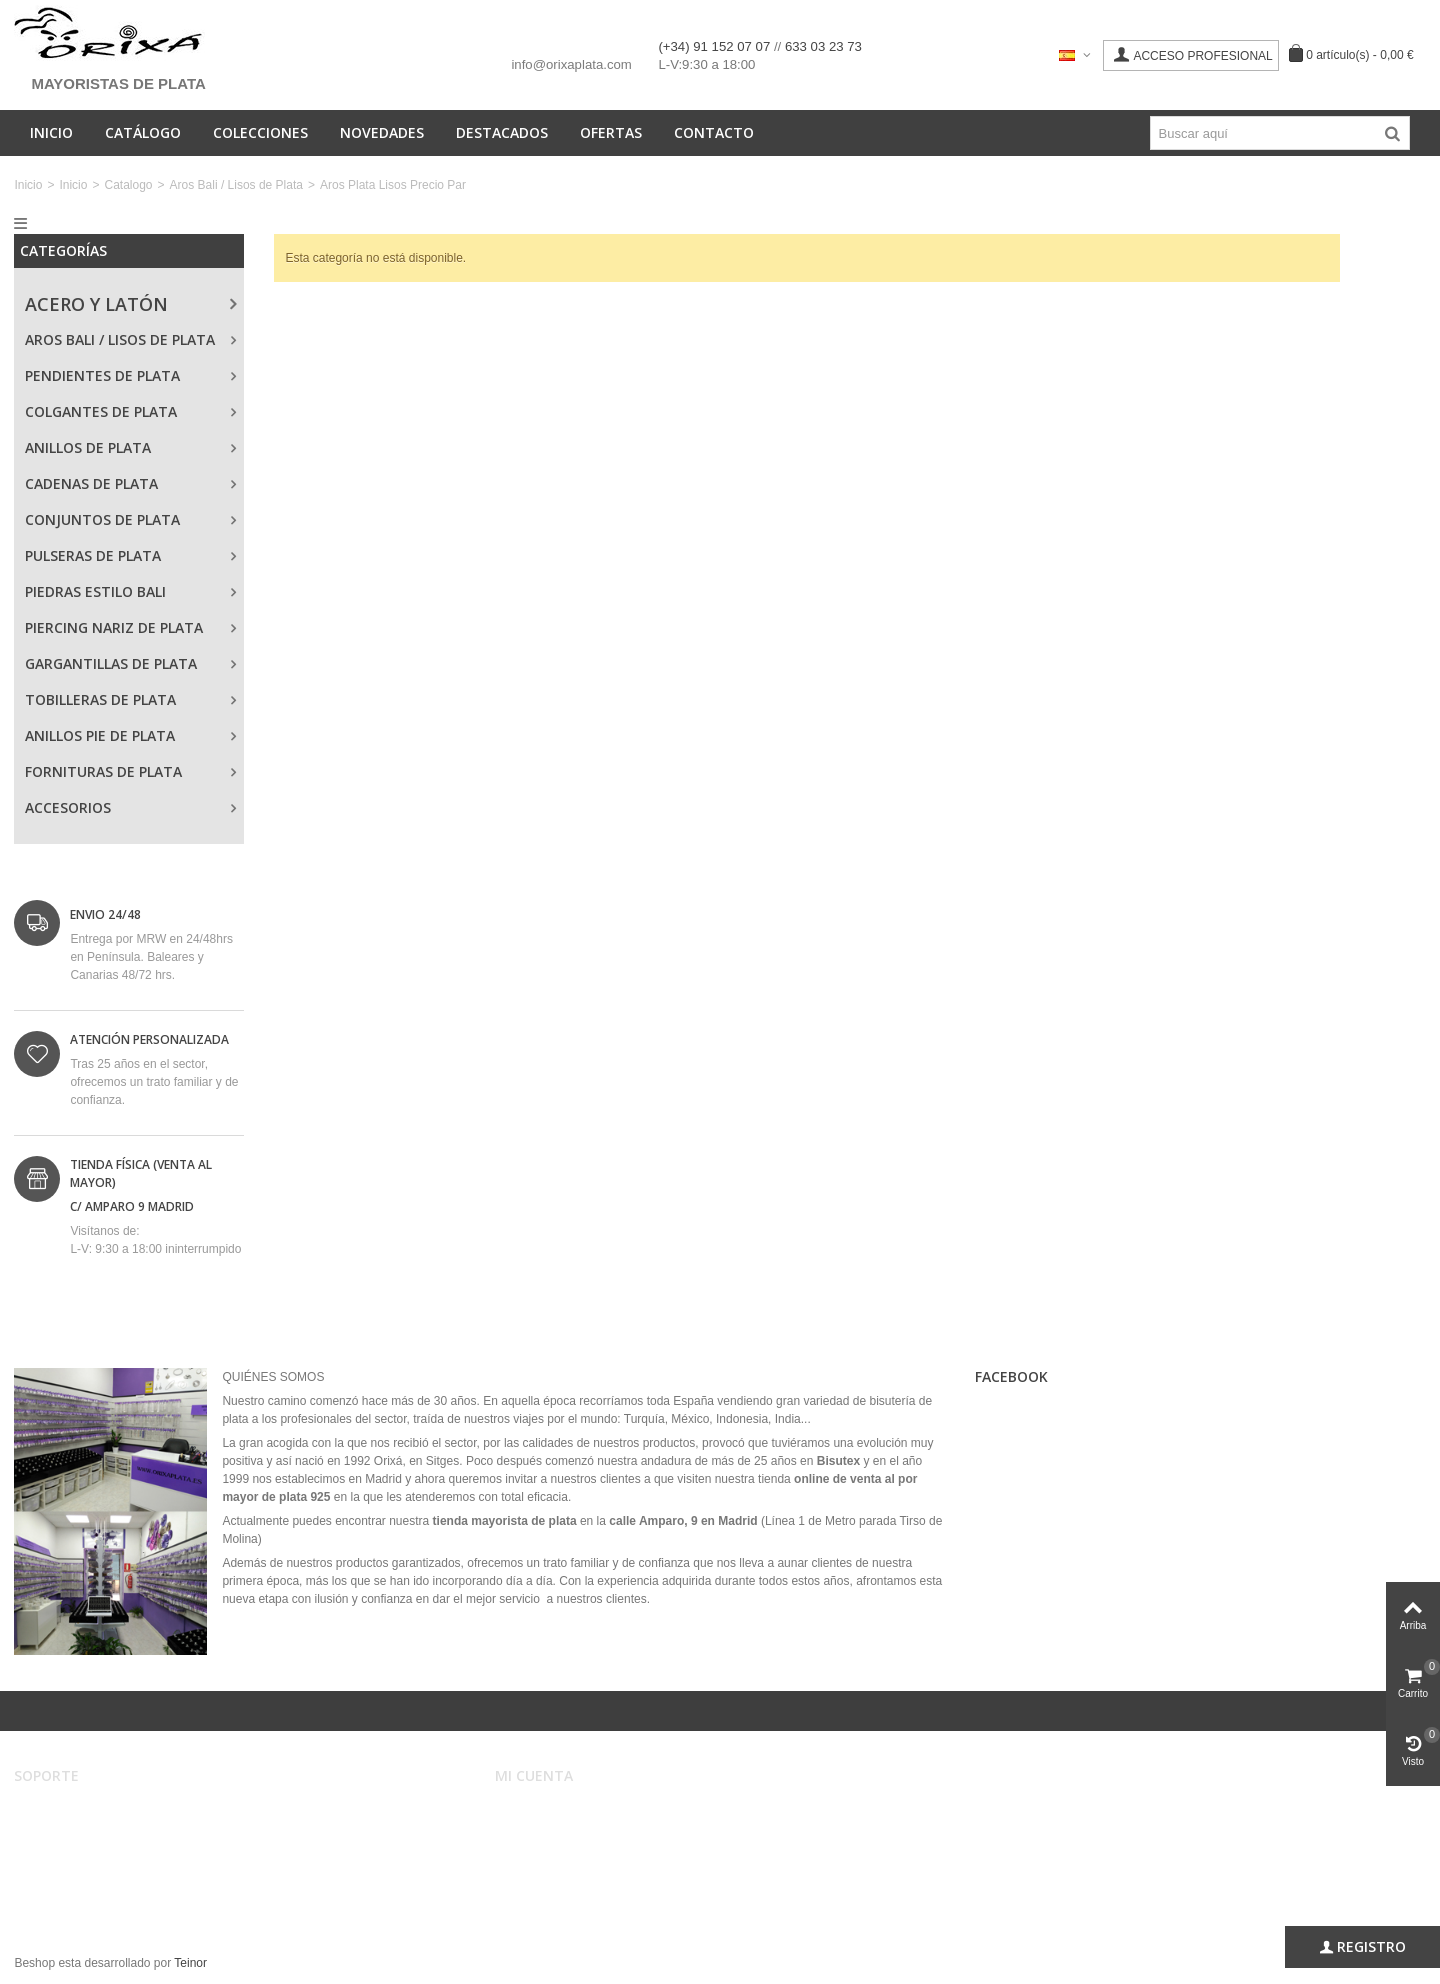  Describe the element at coordinates (111, 663) in the screenshot. I see `Gargantillas de Plata` at that location.